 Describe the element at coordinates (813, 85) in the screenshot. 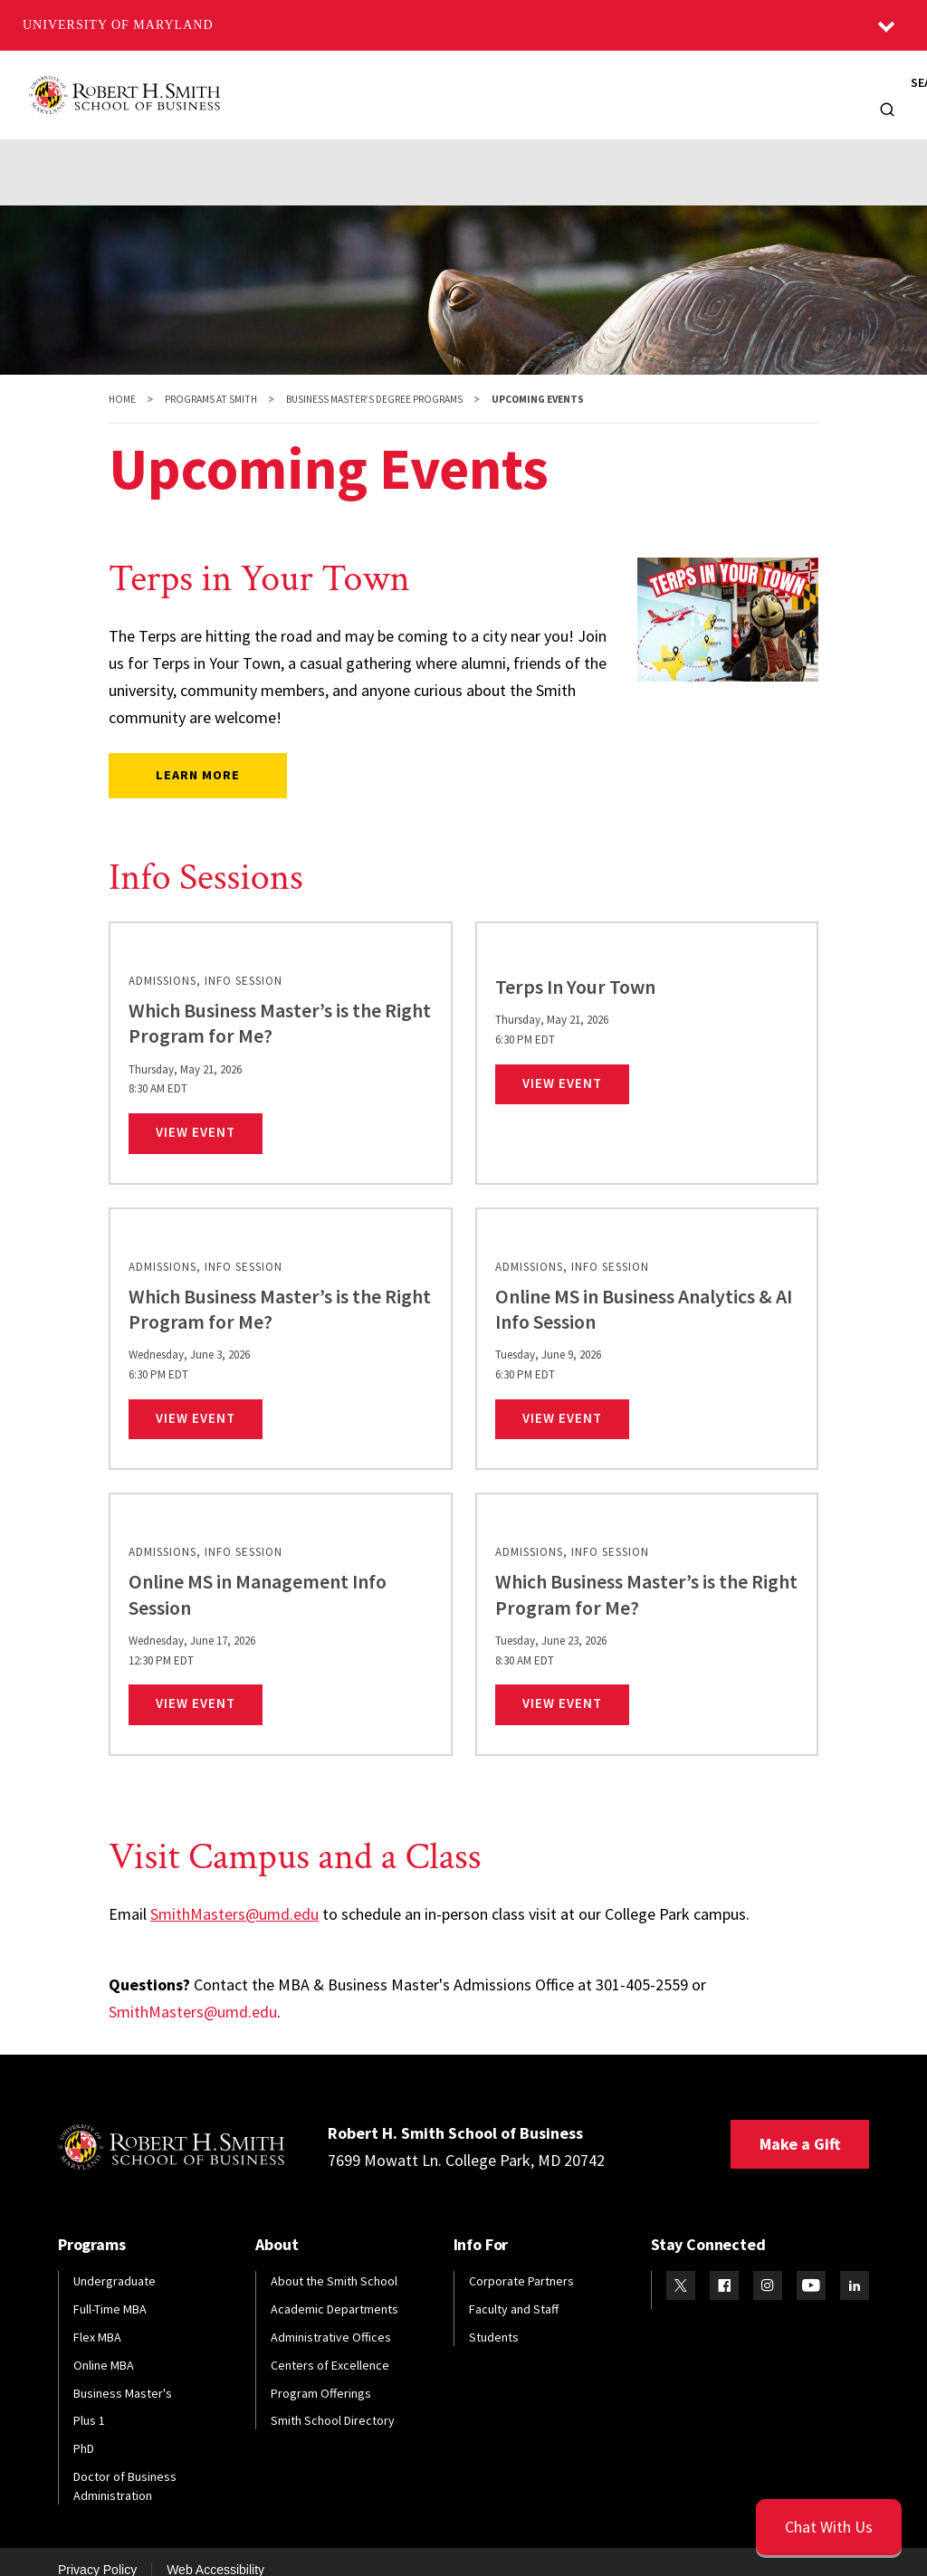

I see `Info For` at that location.